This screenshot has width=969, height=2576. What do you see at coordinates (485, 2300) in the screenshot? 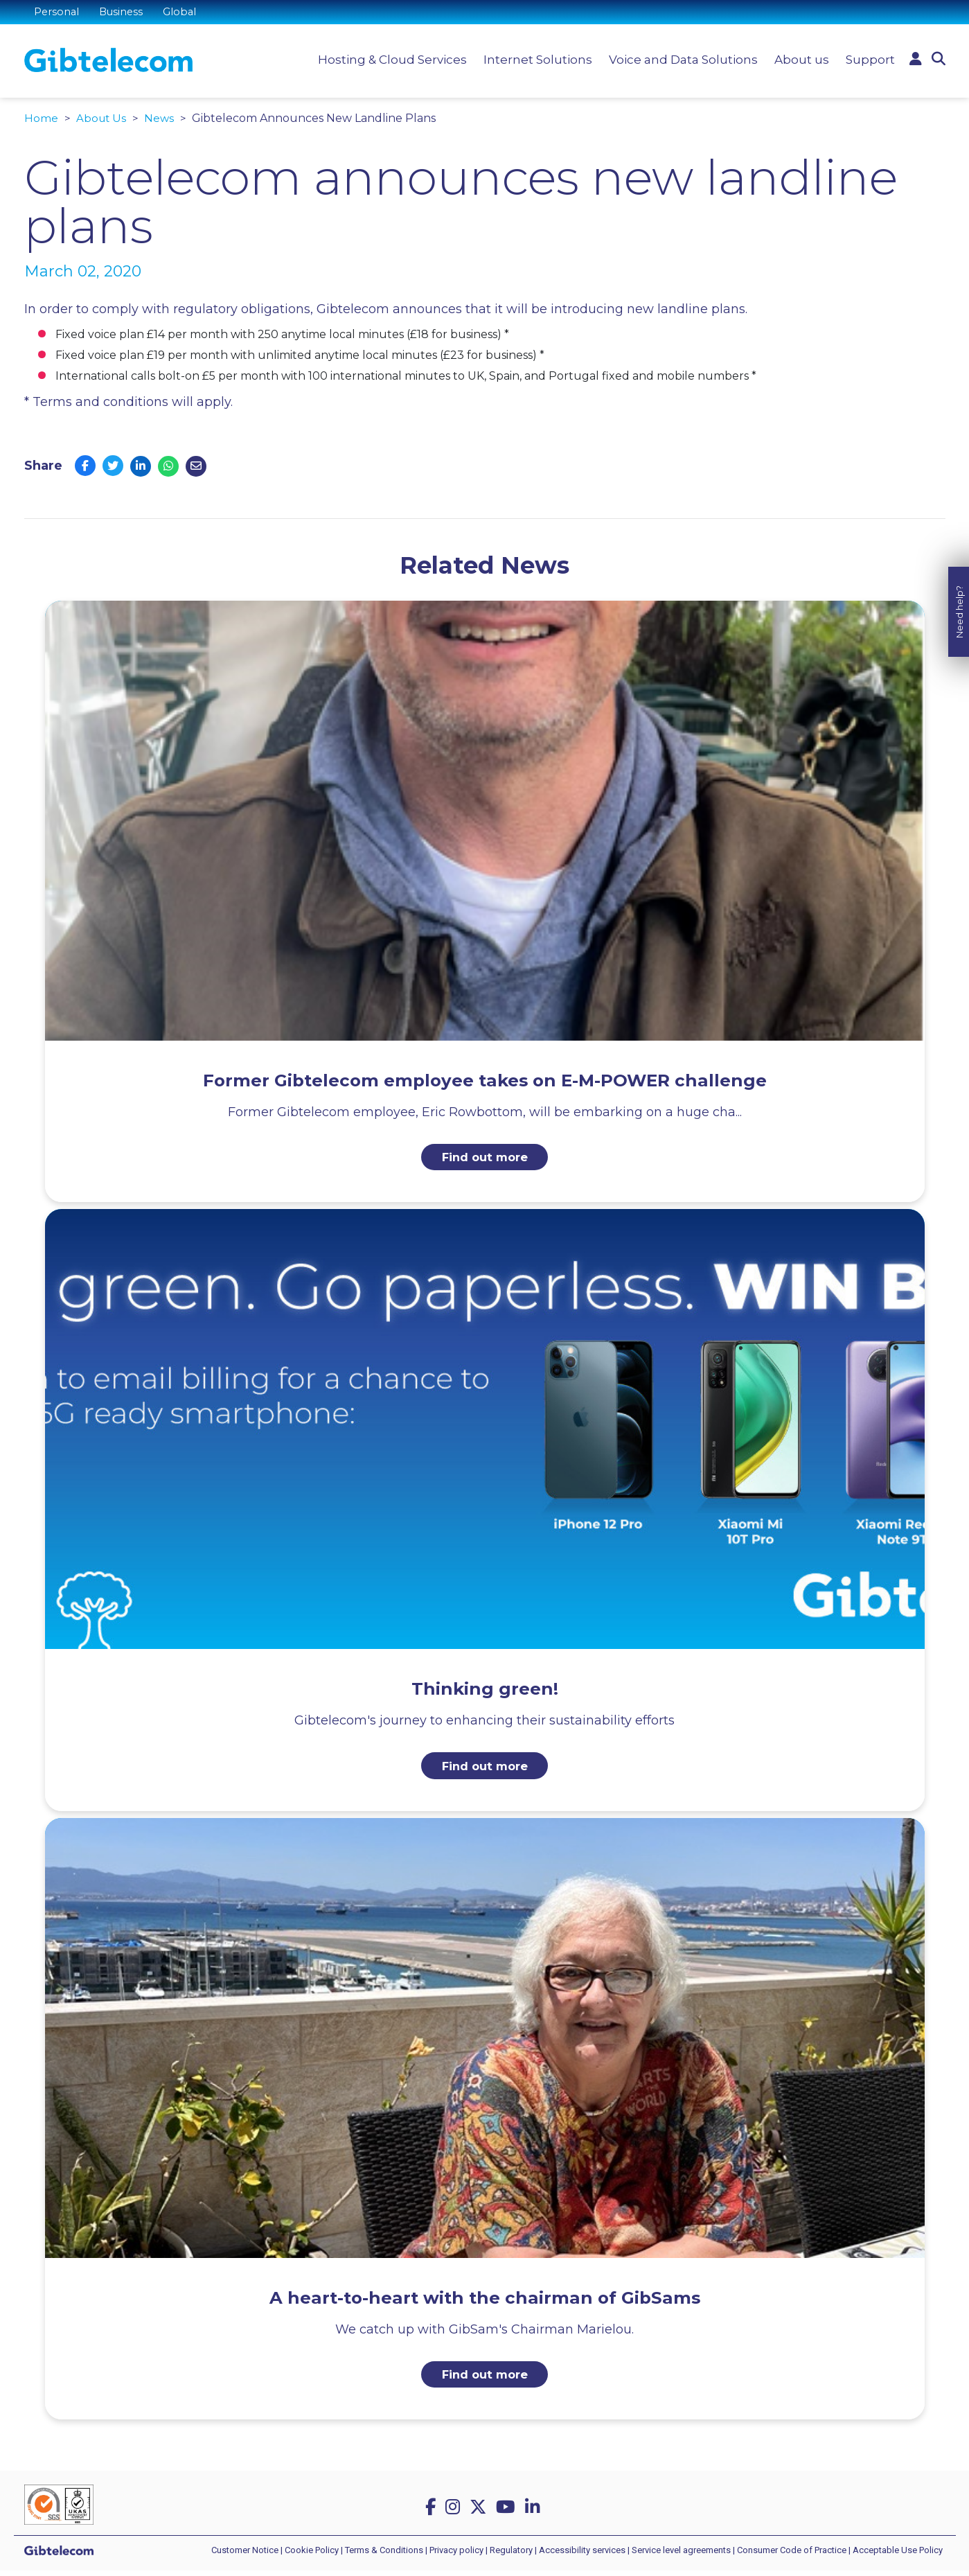
I see `A heart-to-heart with the chairman of GibSams` at bounding box center [485, 2300].